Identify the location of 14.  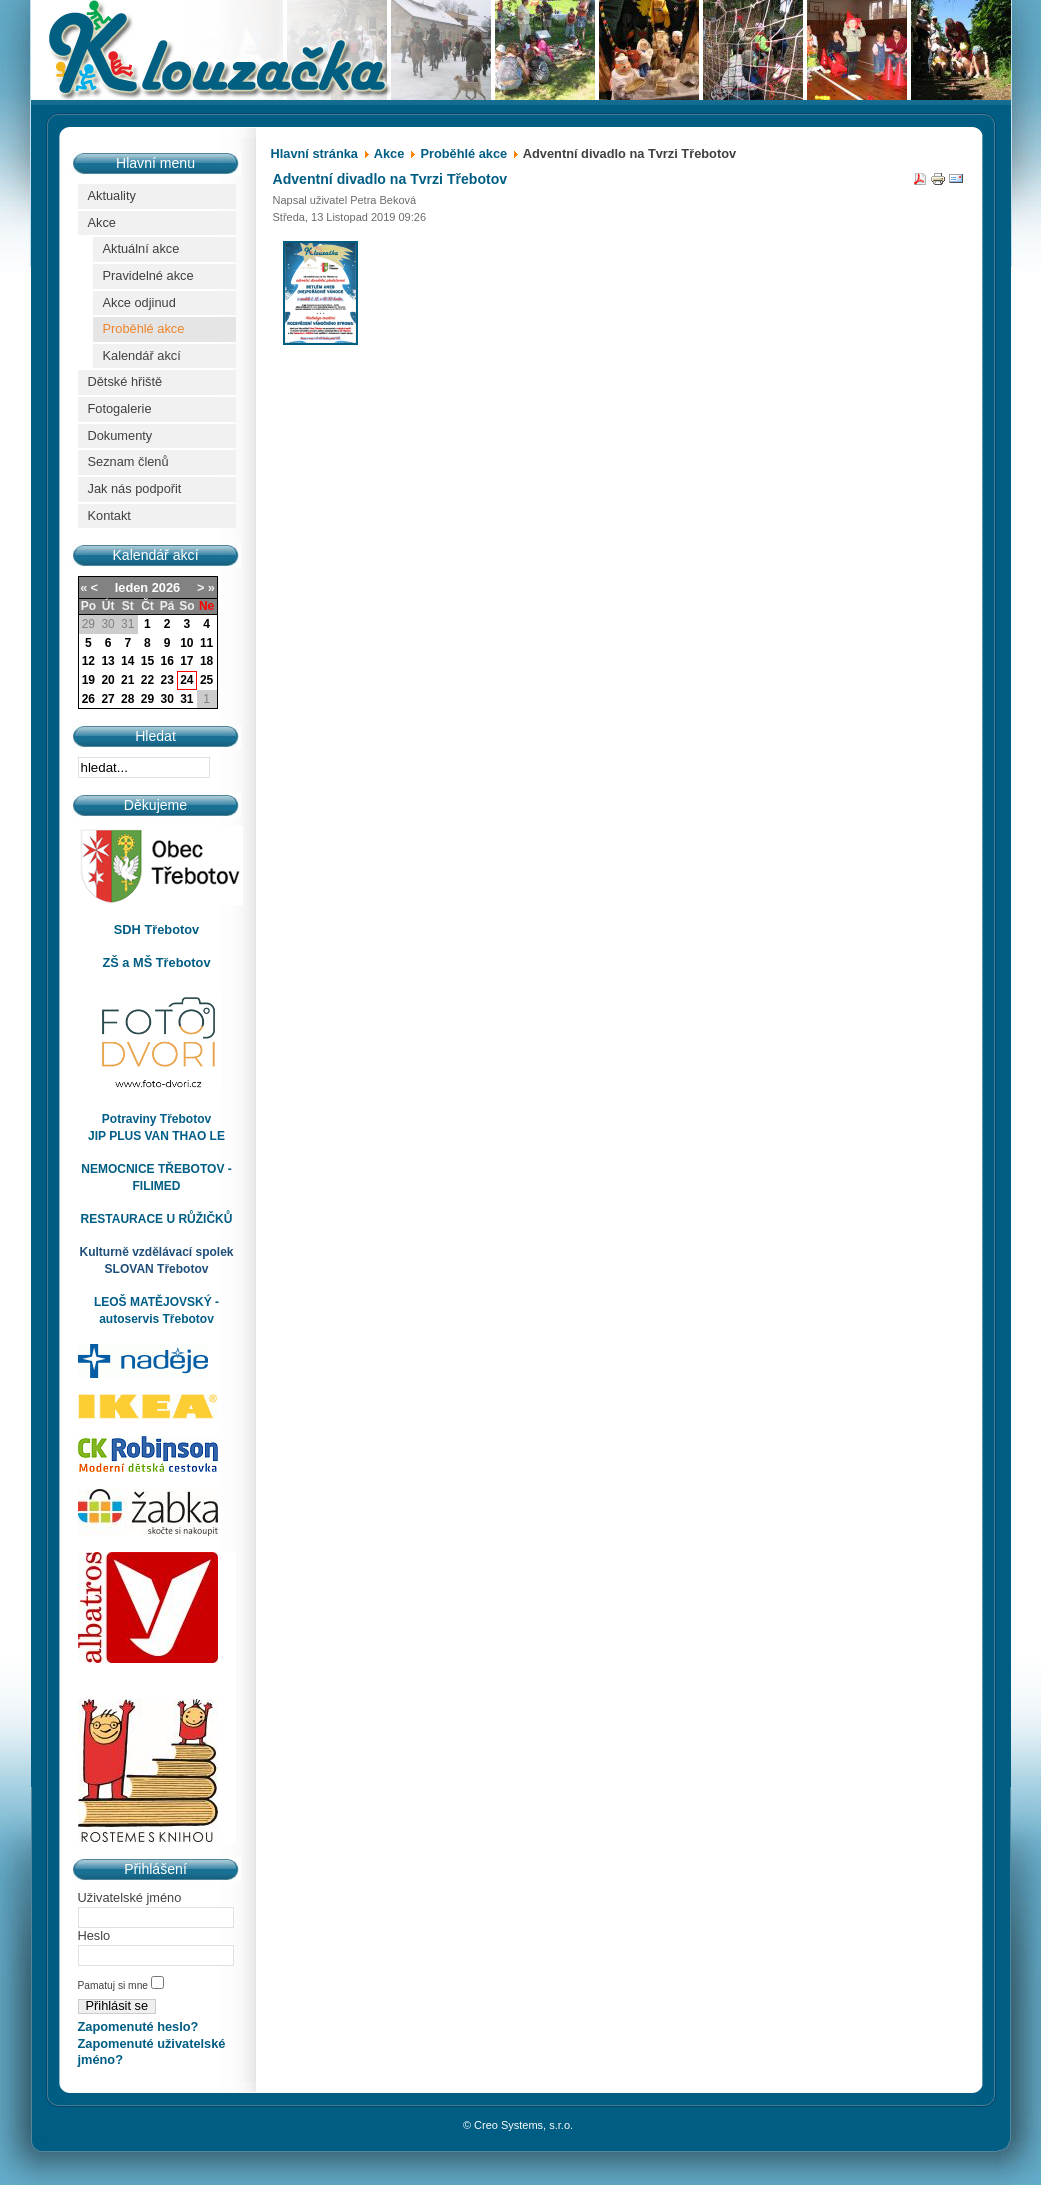
(127, 661).